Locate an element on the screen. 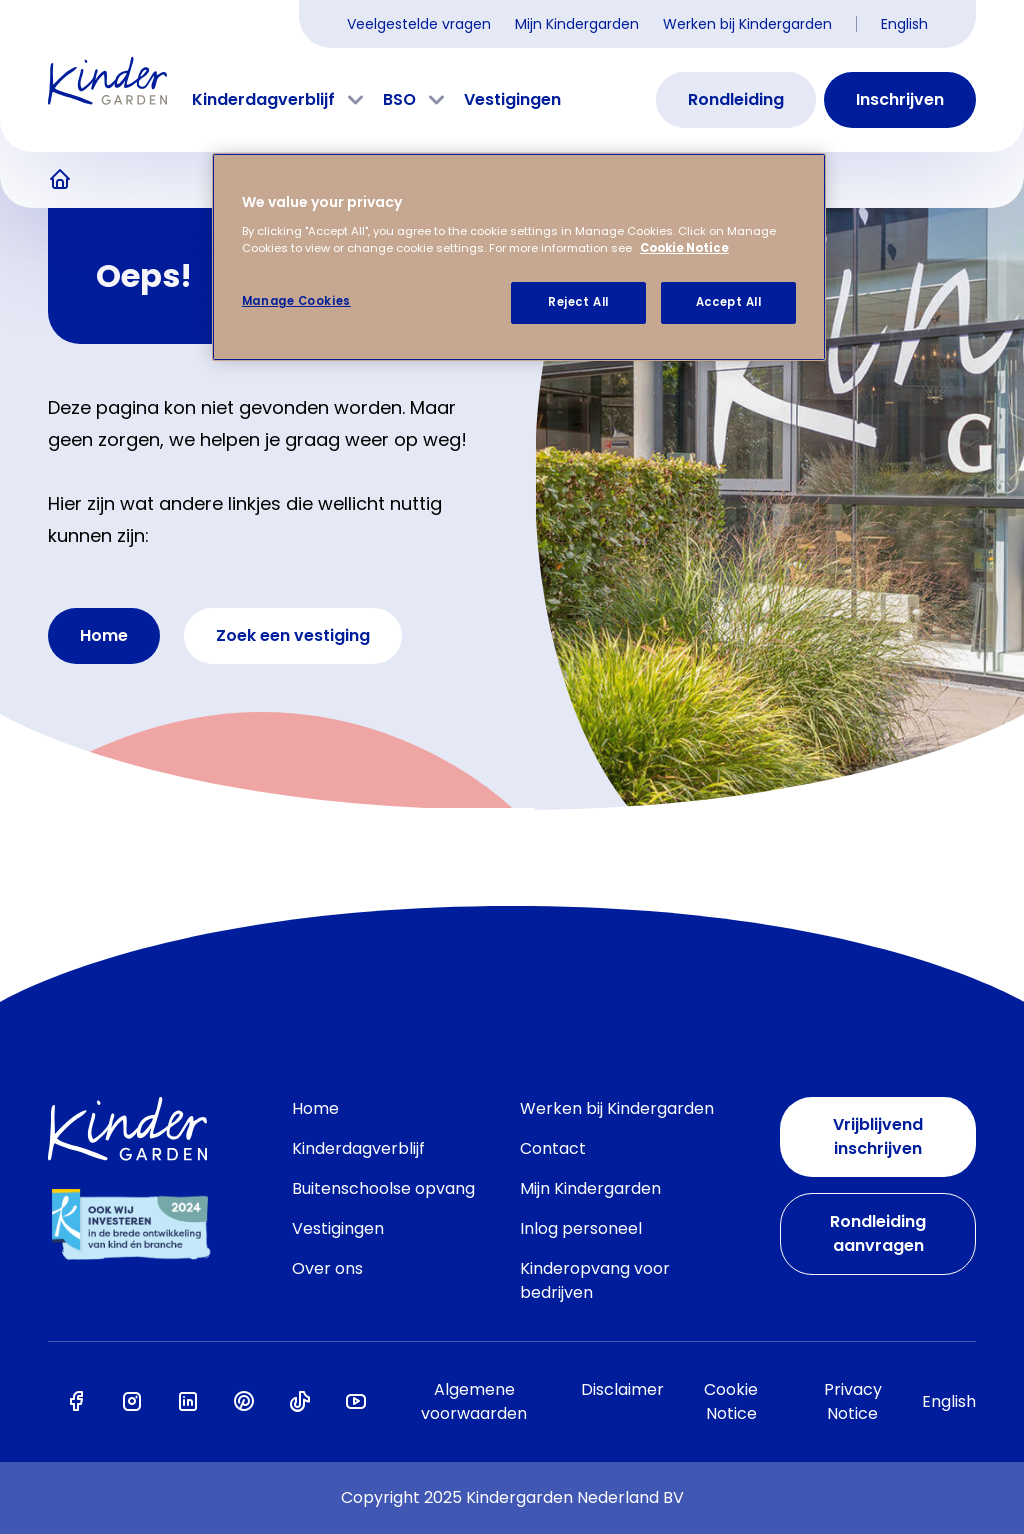 The image size is (1024, 1534). Disclaimer is located at coordinates (622, 1389).